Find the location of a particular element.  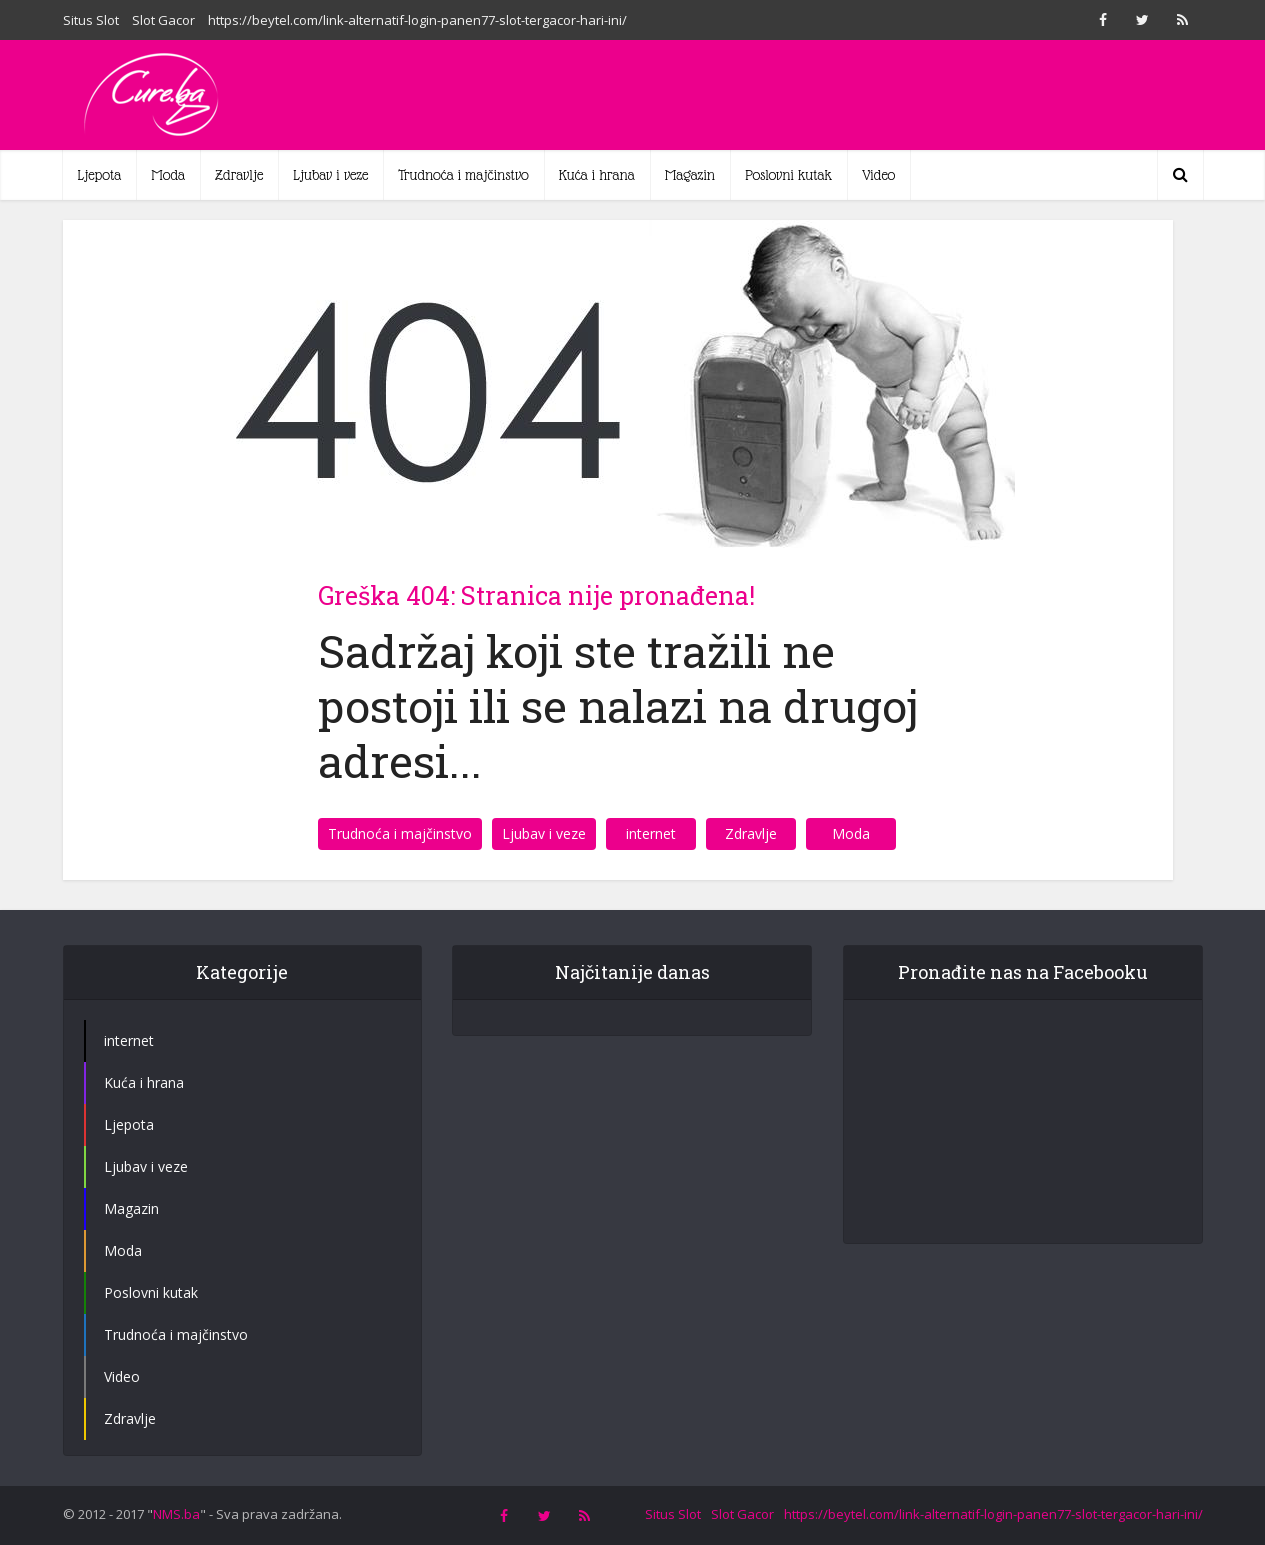

Poslovni kutak is located at coordinates (788, 175).